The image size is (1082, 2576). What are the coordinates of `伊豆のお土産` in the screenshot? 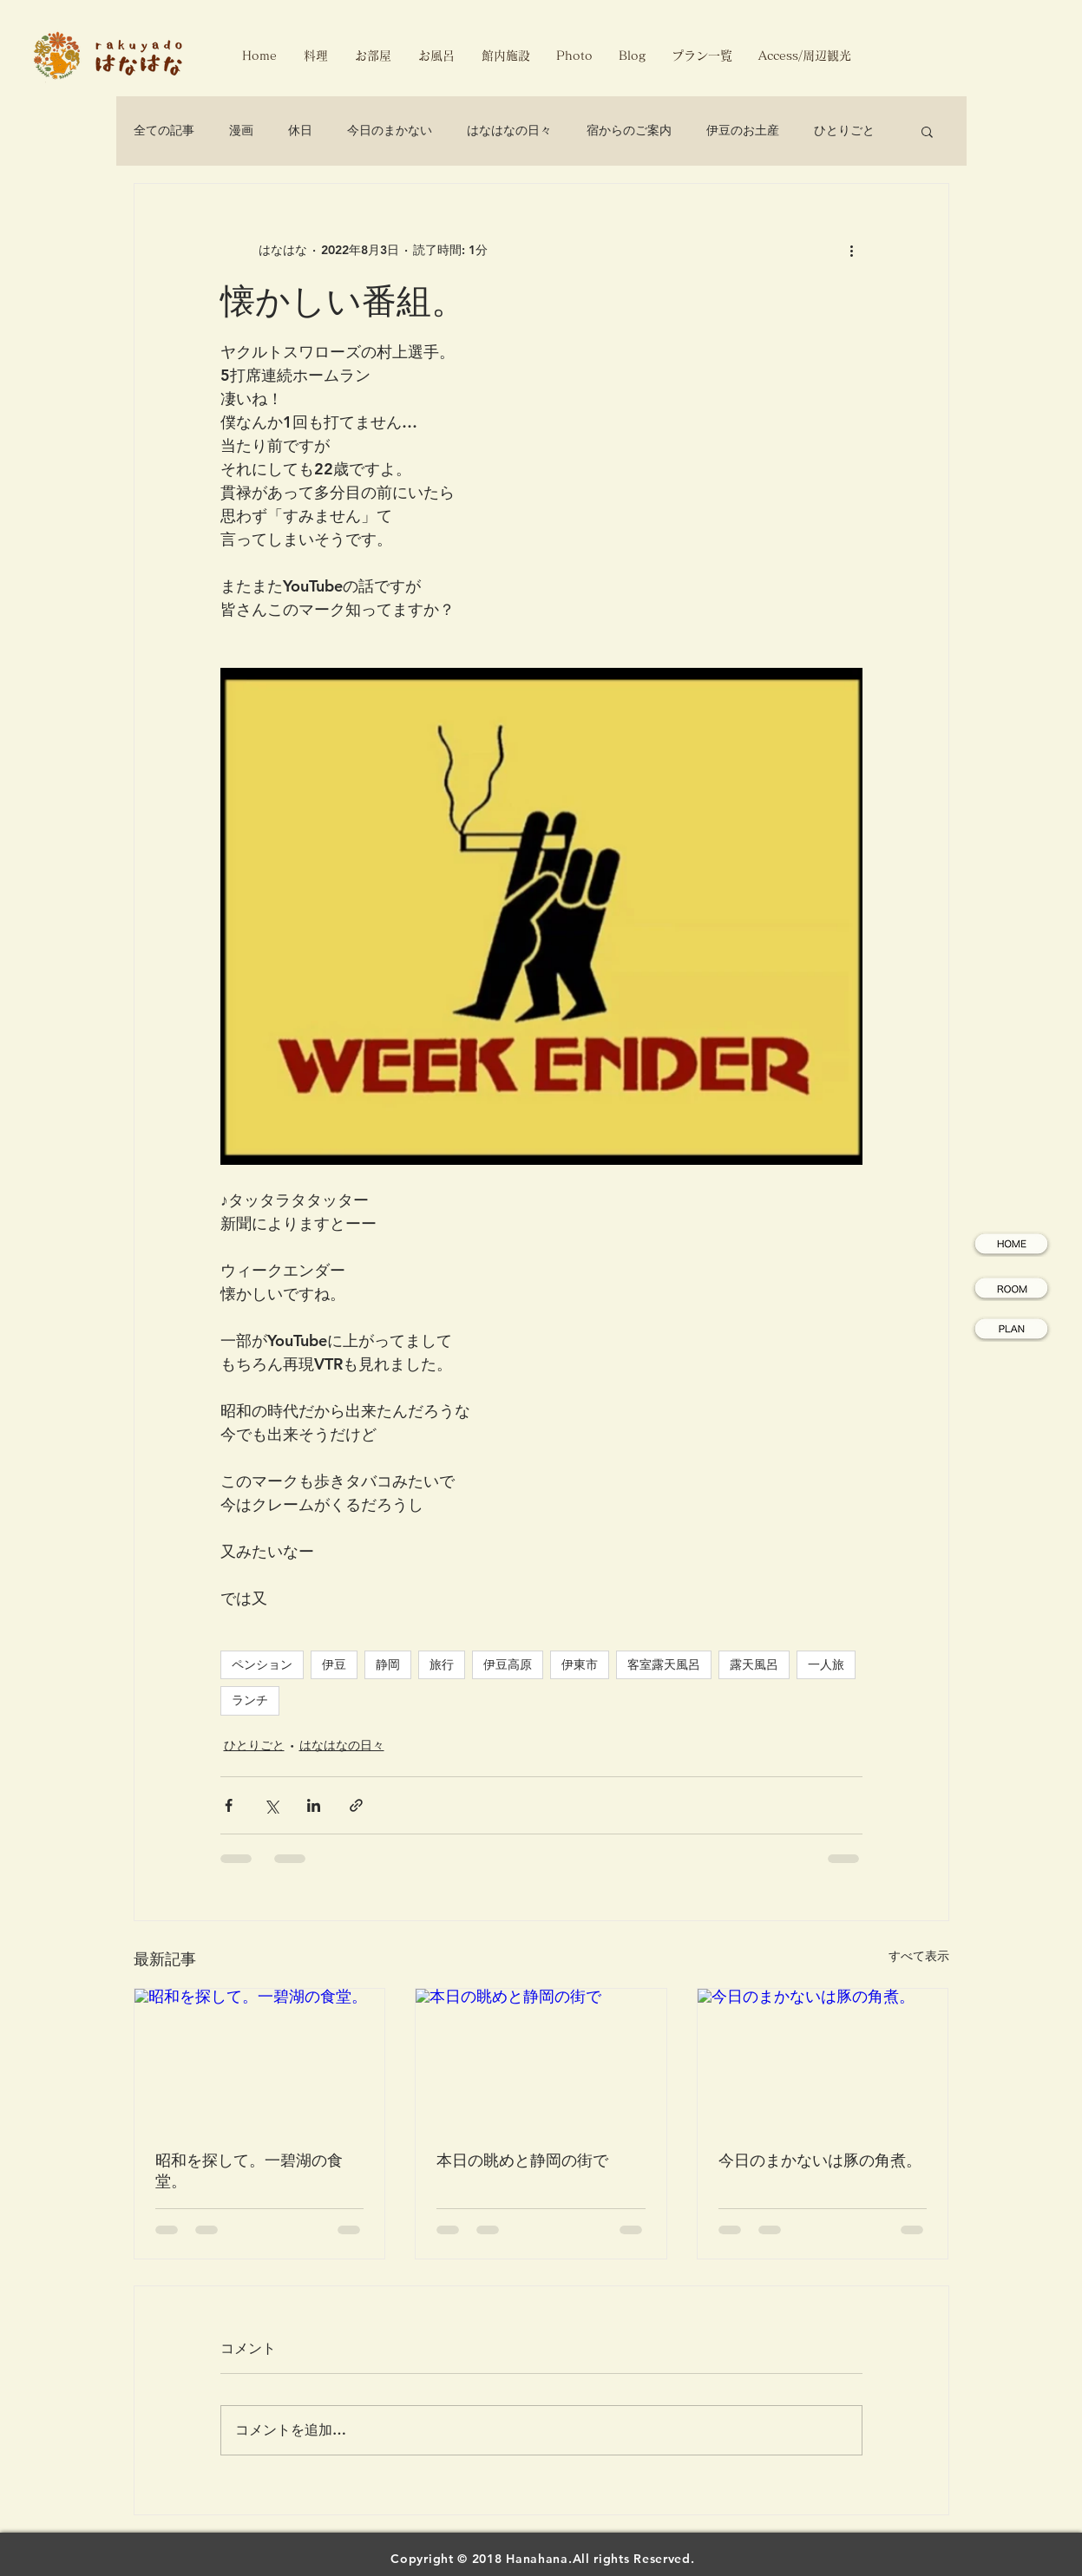 It's located at (742, 130).